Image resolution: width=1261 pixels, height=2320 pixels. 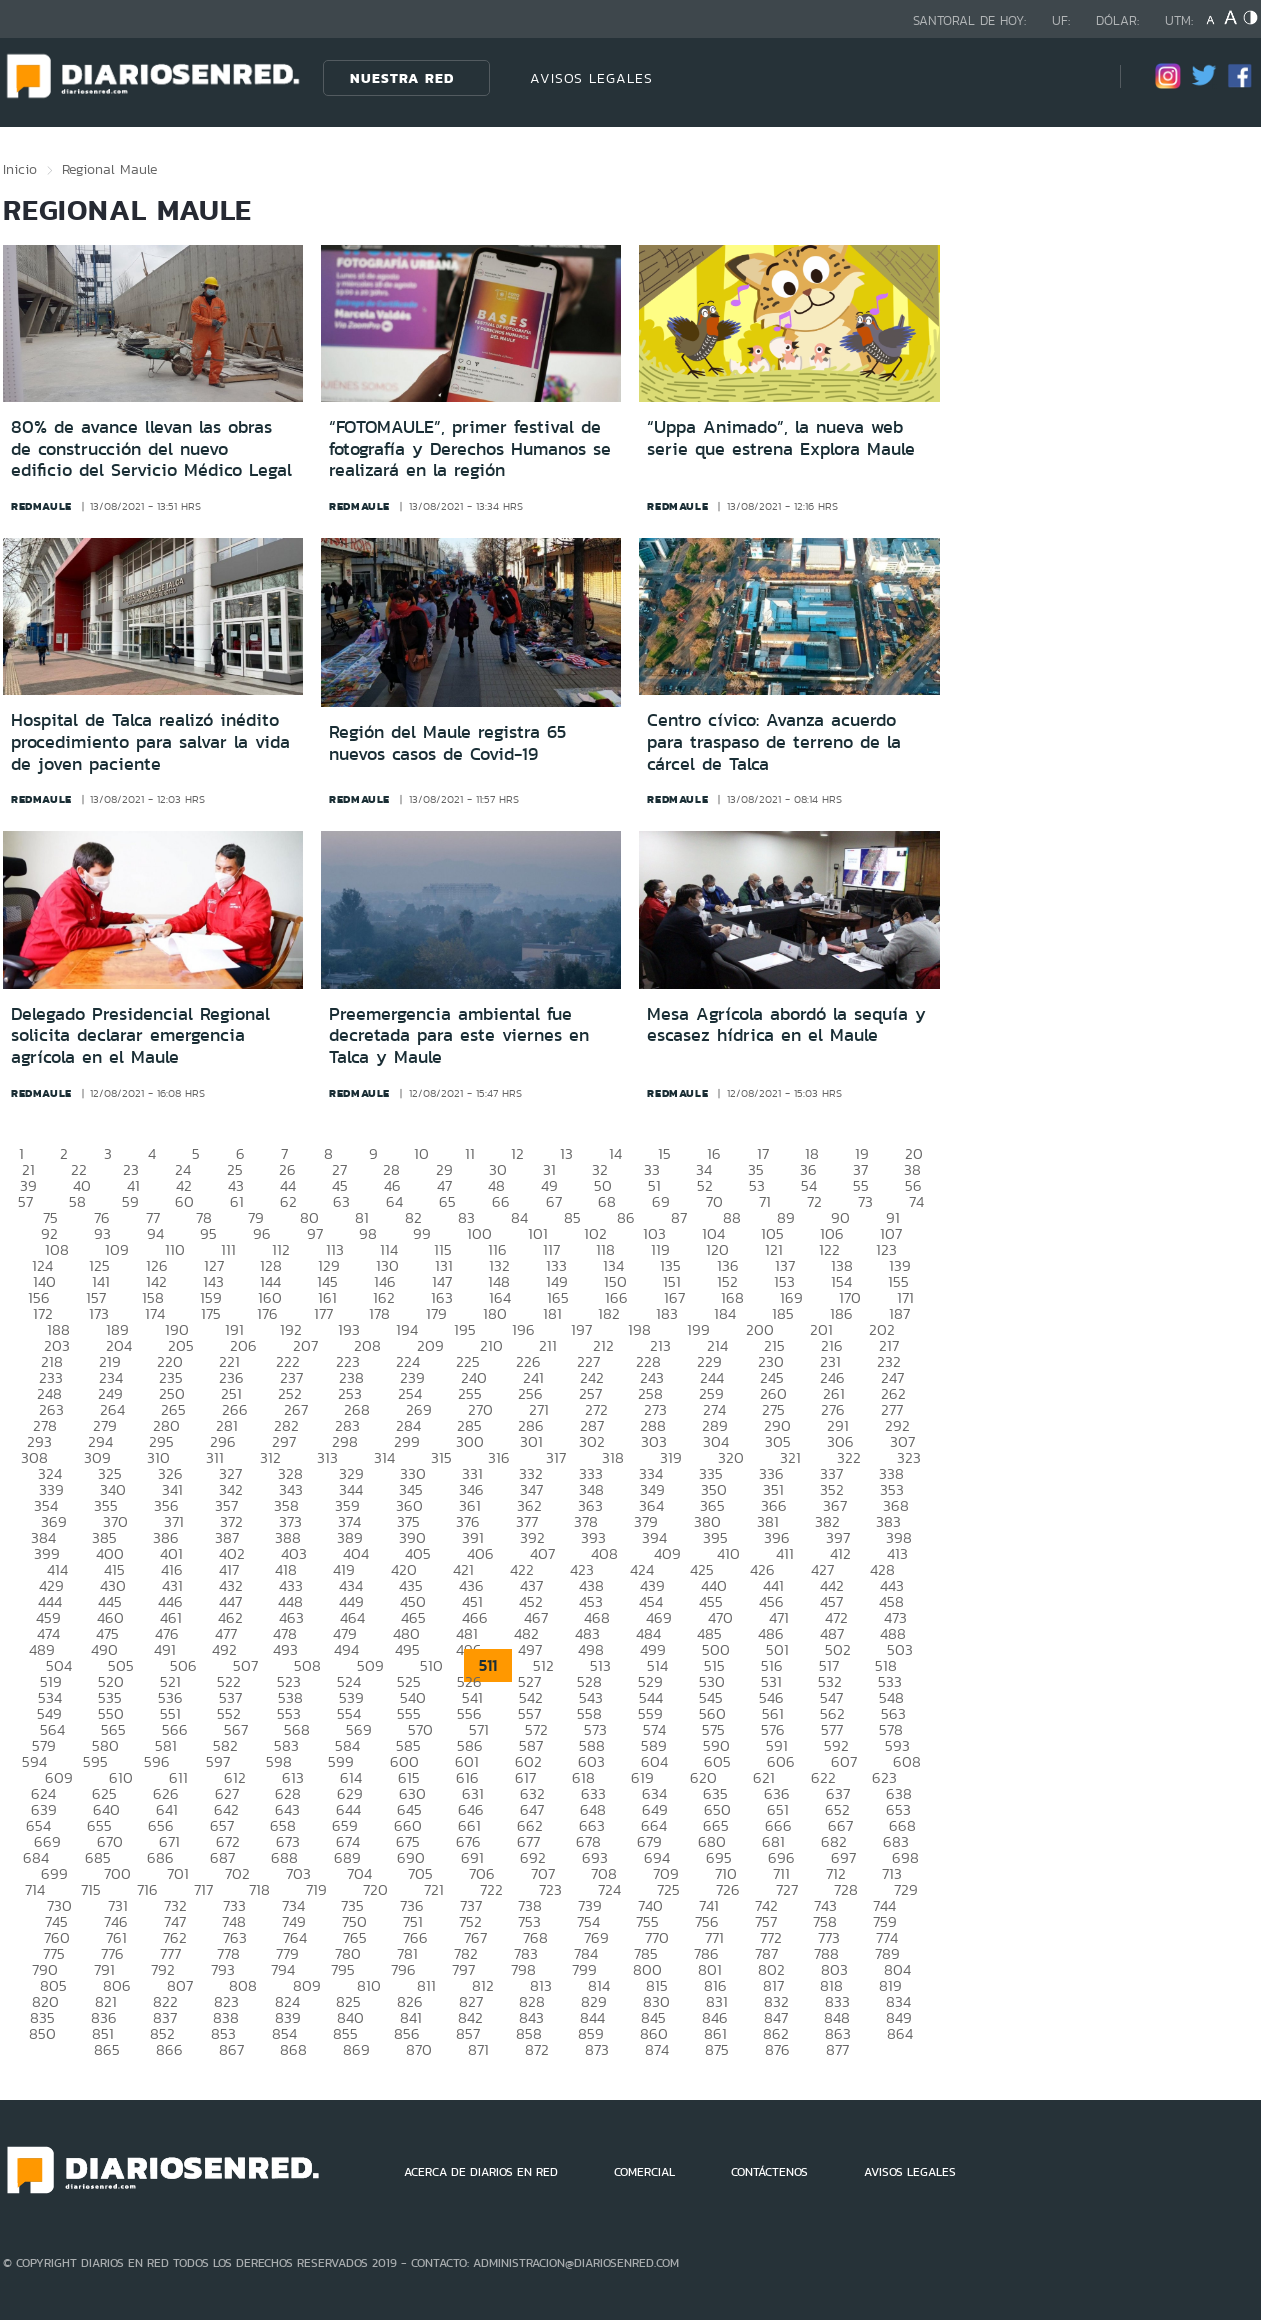 I want to click on 490, so click(x=104, y=1649).